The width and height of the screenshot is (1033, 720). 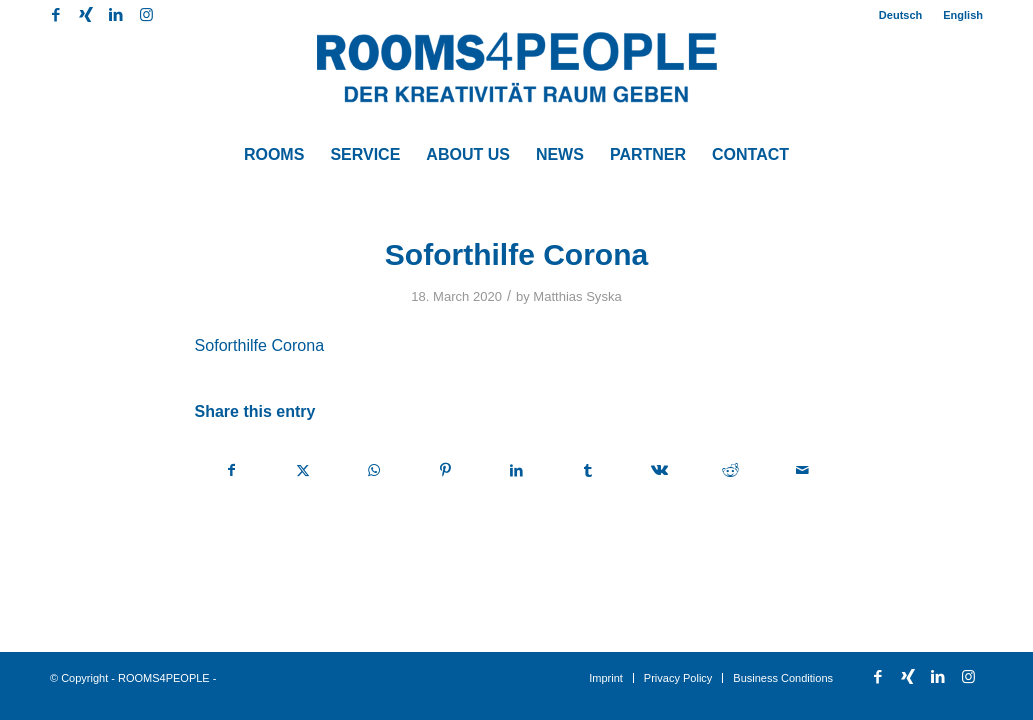 I want to click on Deutsch, so click(x=900, y=15).